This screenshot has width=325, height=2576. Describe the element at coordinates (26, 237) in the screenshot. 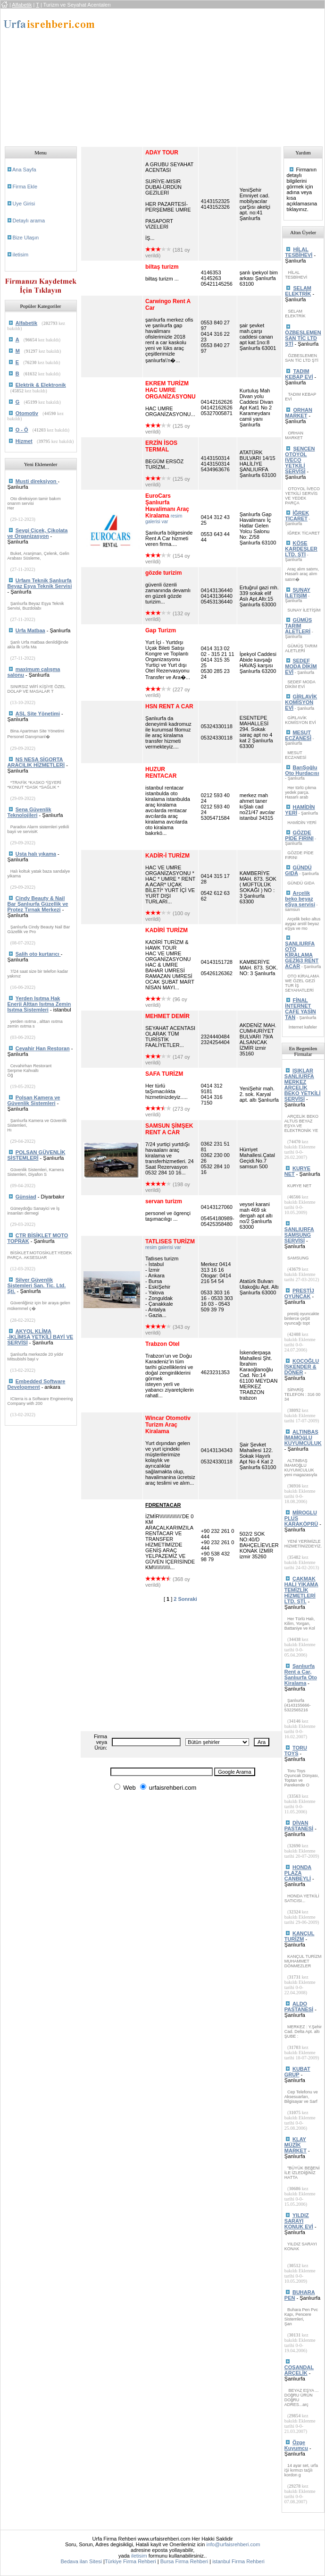

I see `Bize Ulaşın` at that location.